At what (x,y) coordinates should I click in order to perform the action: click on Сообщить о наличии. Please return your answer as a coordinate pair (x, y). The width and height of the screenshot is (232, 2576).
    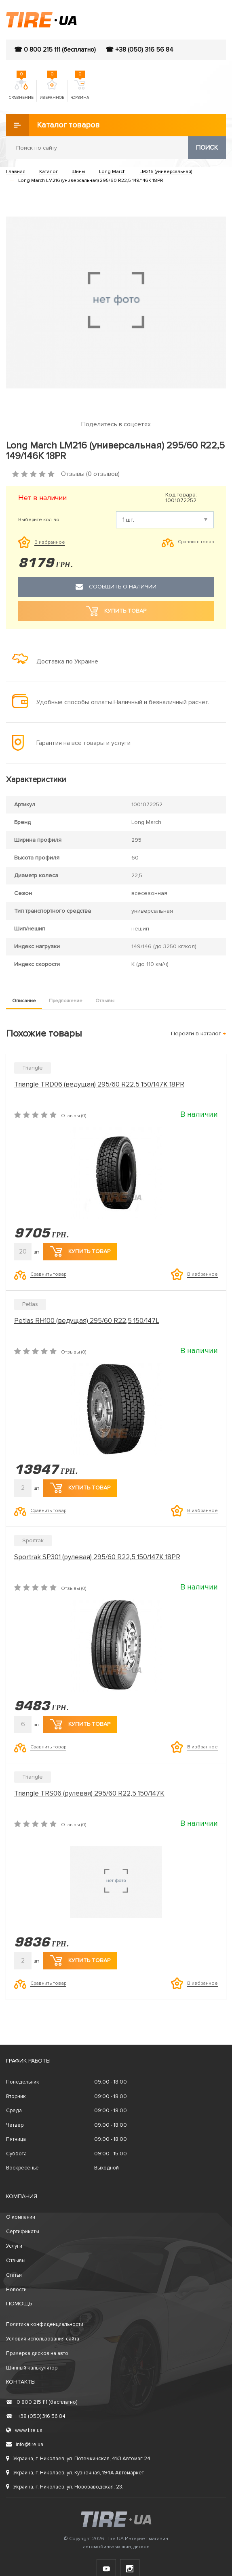
    Looking at the image, I should click on (116, 586).